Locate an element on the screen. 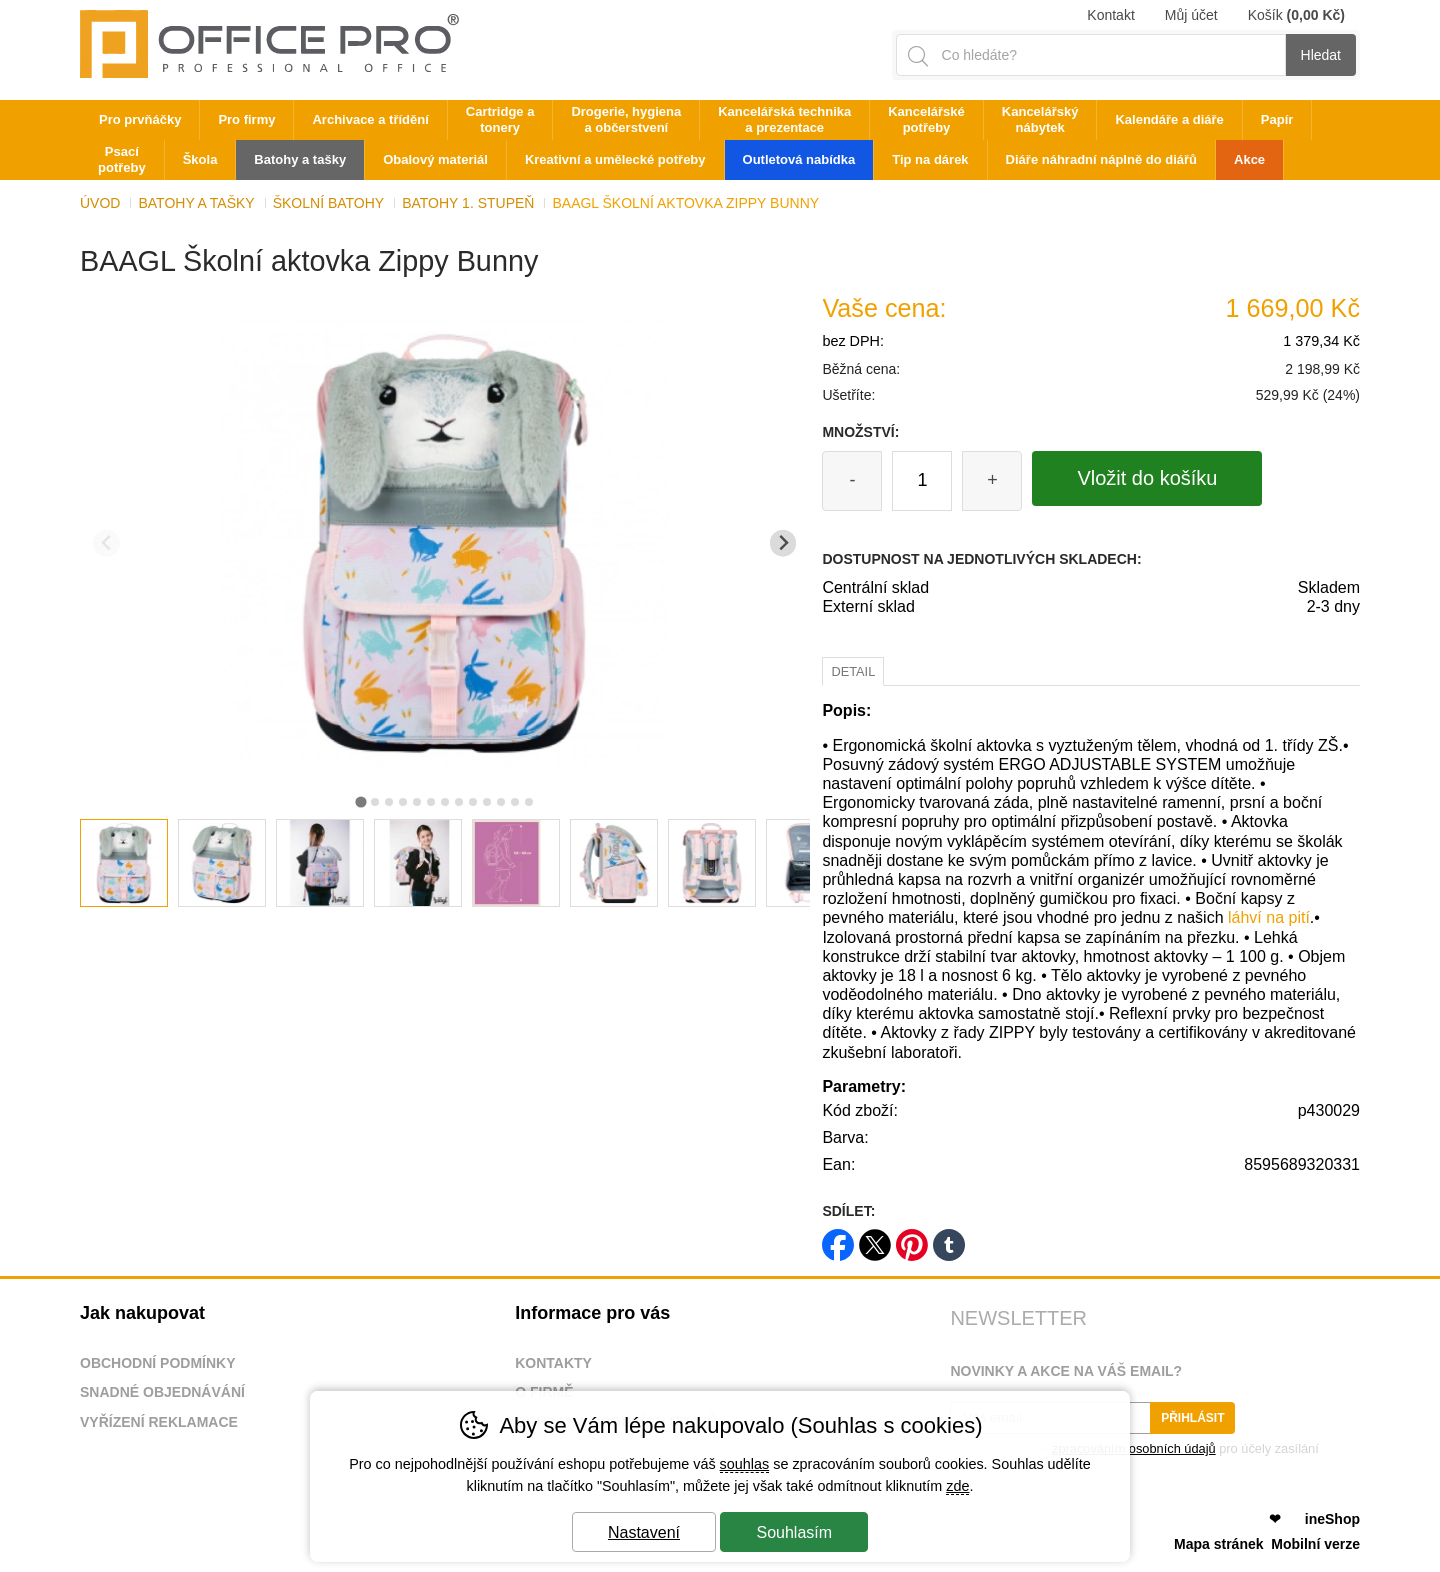  twitter is located at coordinates (875, 1238).